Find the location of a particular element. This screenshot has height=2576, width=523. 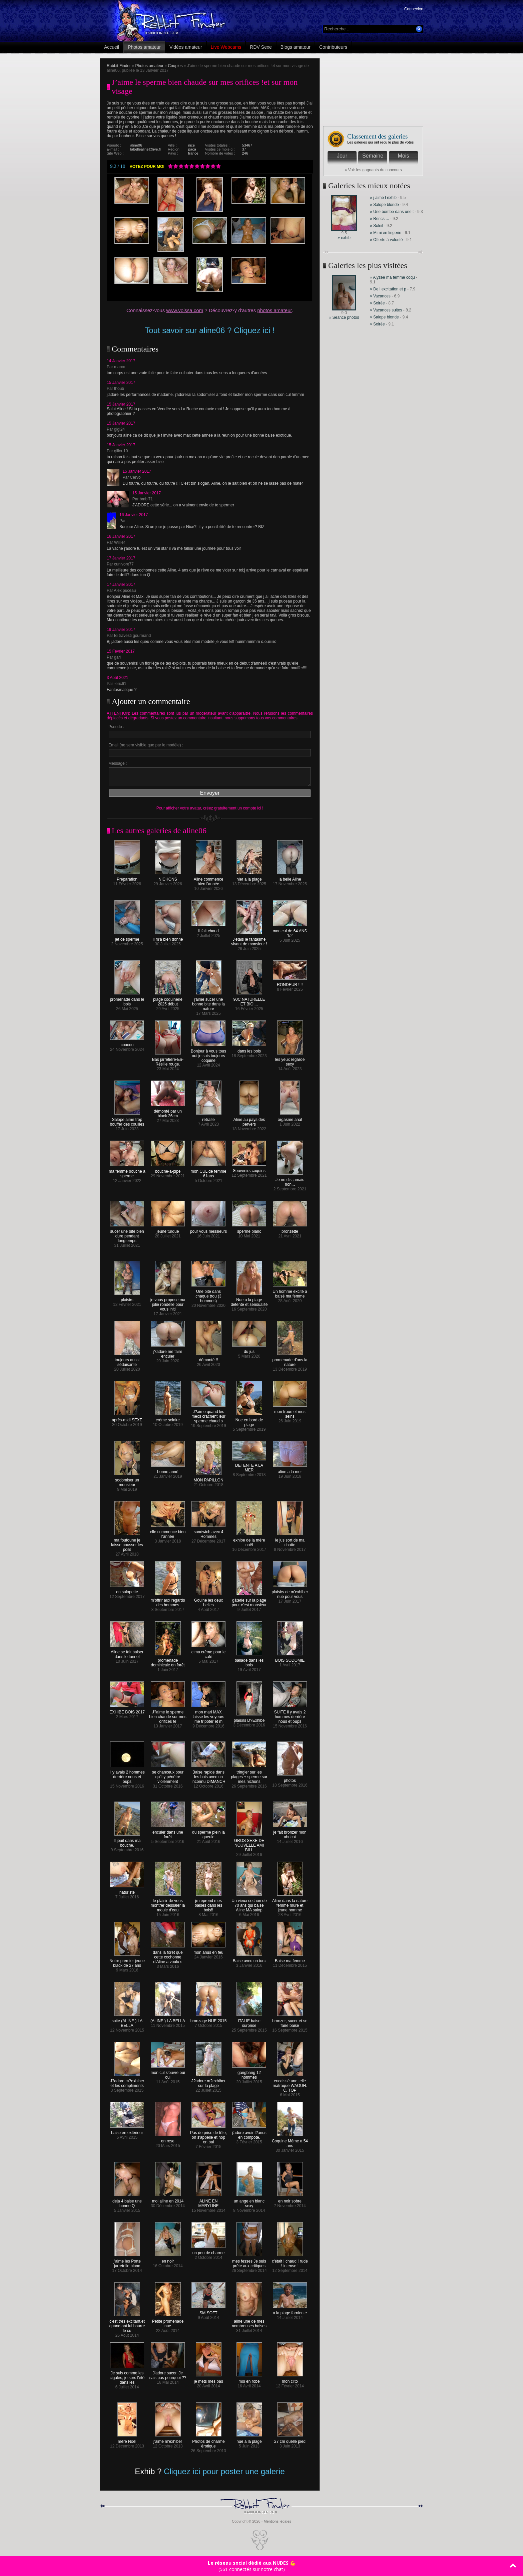

en noir sobre is located at coordinates (290, 2199).